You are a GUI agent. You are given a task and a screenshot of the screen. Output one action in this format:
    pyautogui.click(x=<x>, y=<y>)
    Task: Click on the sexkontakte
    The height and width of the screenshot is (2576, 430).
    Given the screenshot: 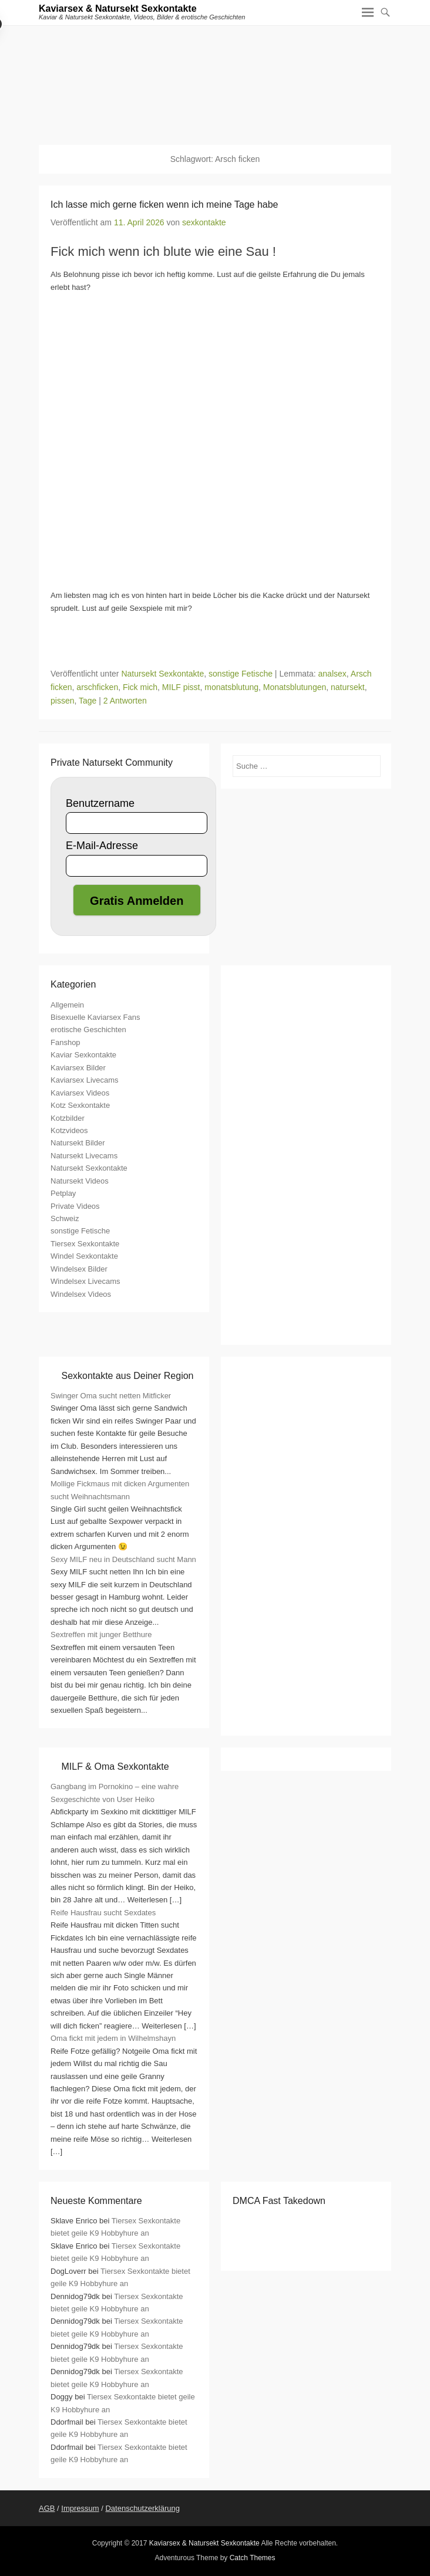 What is the action you would take?
    pyautogui.click(x=204, y=222)
    